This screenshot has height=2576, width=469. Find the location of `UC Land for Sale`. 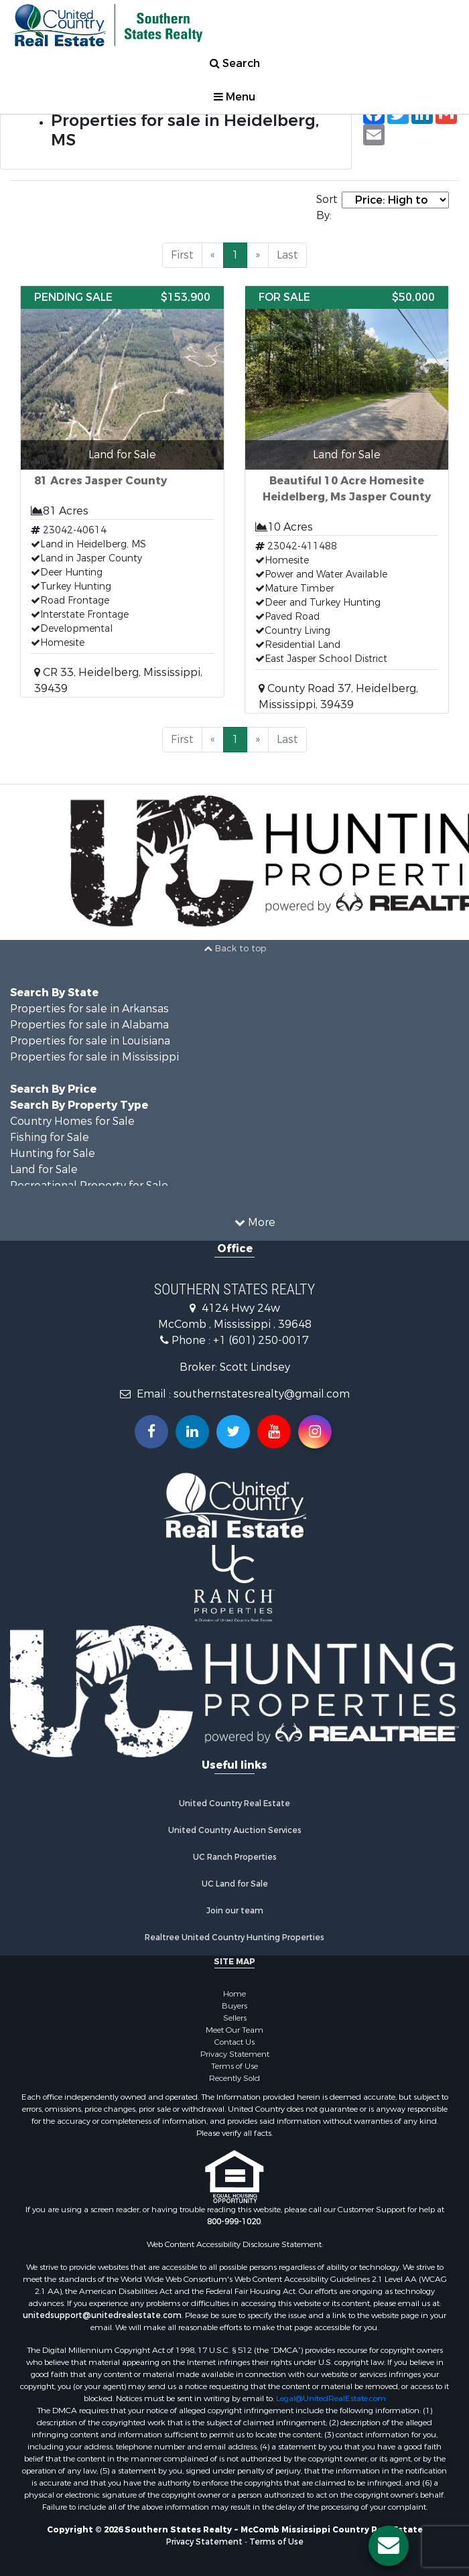

UC Land for Sale is located at coordinates (235, 1884).